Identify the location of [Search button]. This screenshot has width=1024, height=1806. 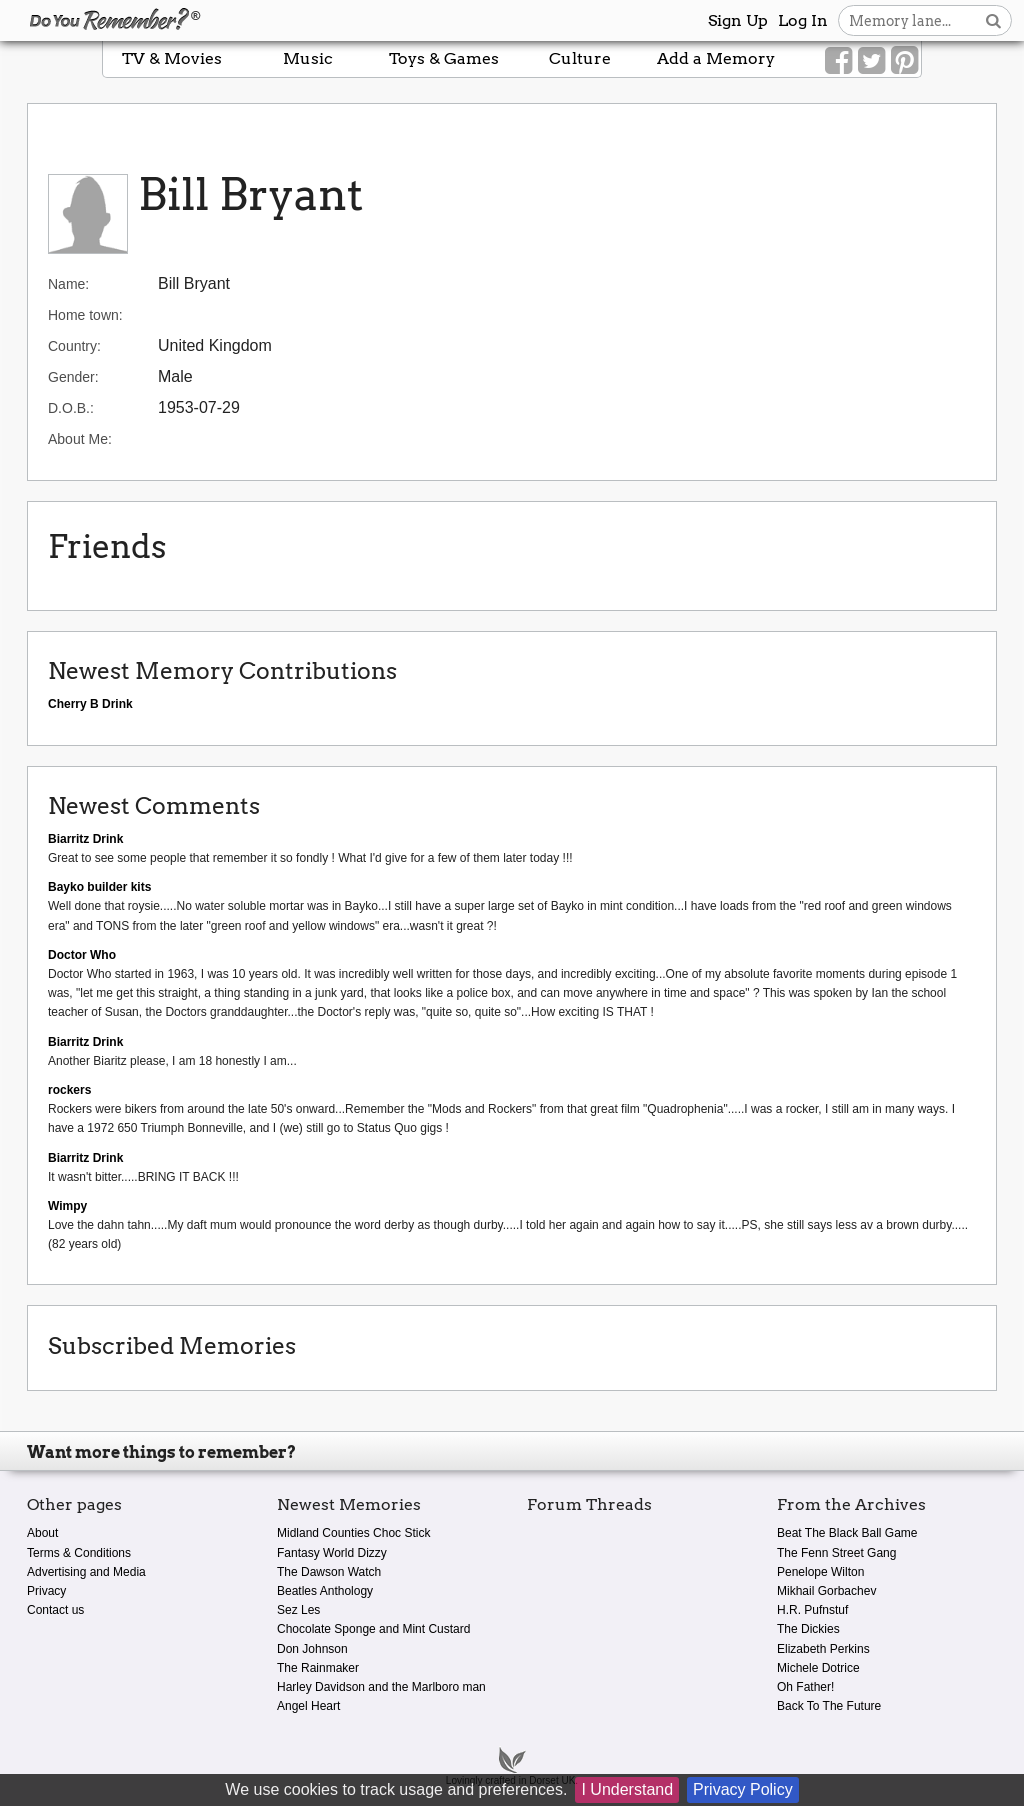
(993, 20).